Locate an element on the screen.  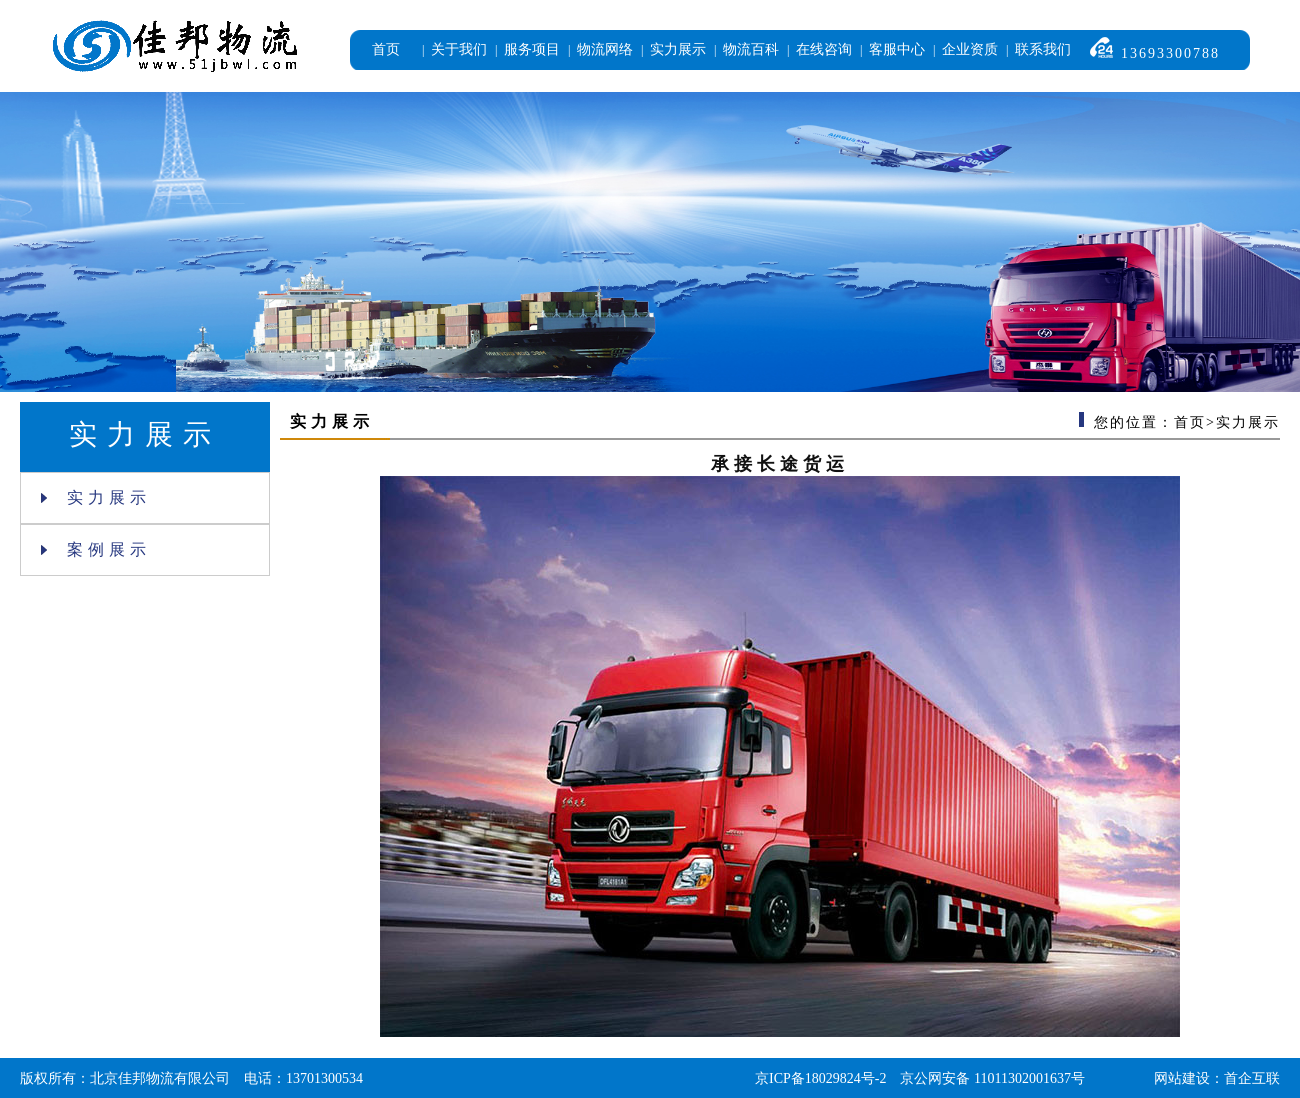
案例展示 is located at coordinates (96, 549).